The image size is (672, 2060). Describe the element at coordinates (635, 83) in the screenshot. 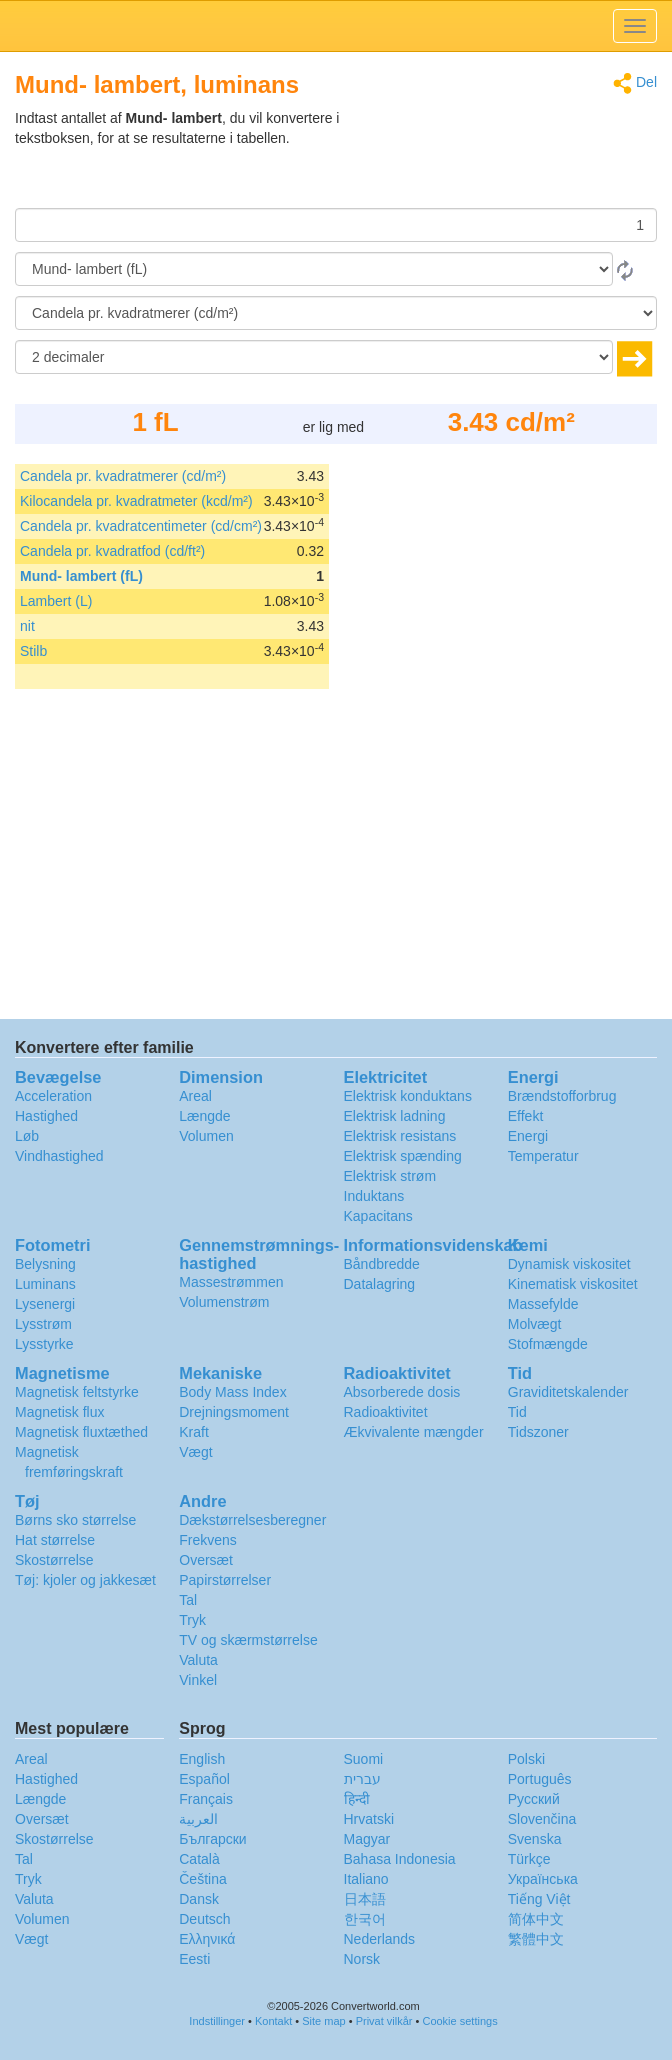

I see `Del` at that location.